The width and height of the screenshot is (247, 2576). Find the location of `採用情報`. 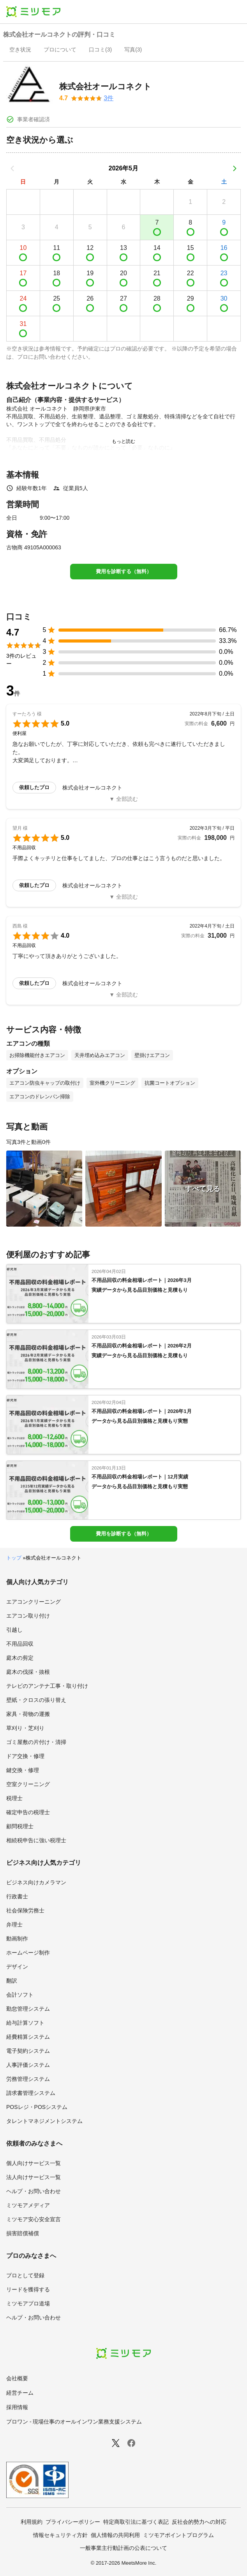

採用情報 is located at coordinates (17, 2407).